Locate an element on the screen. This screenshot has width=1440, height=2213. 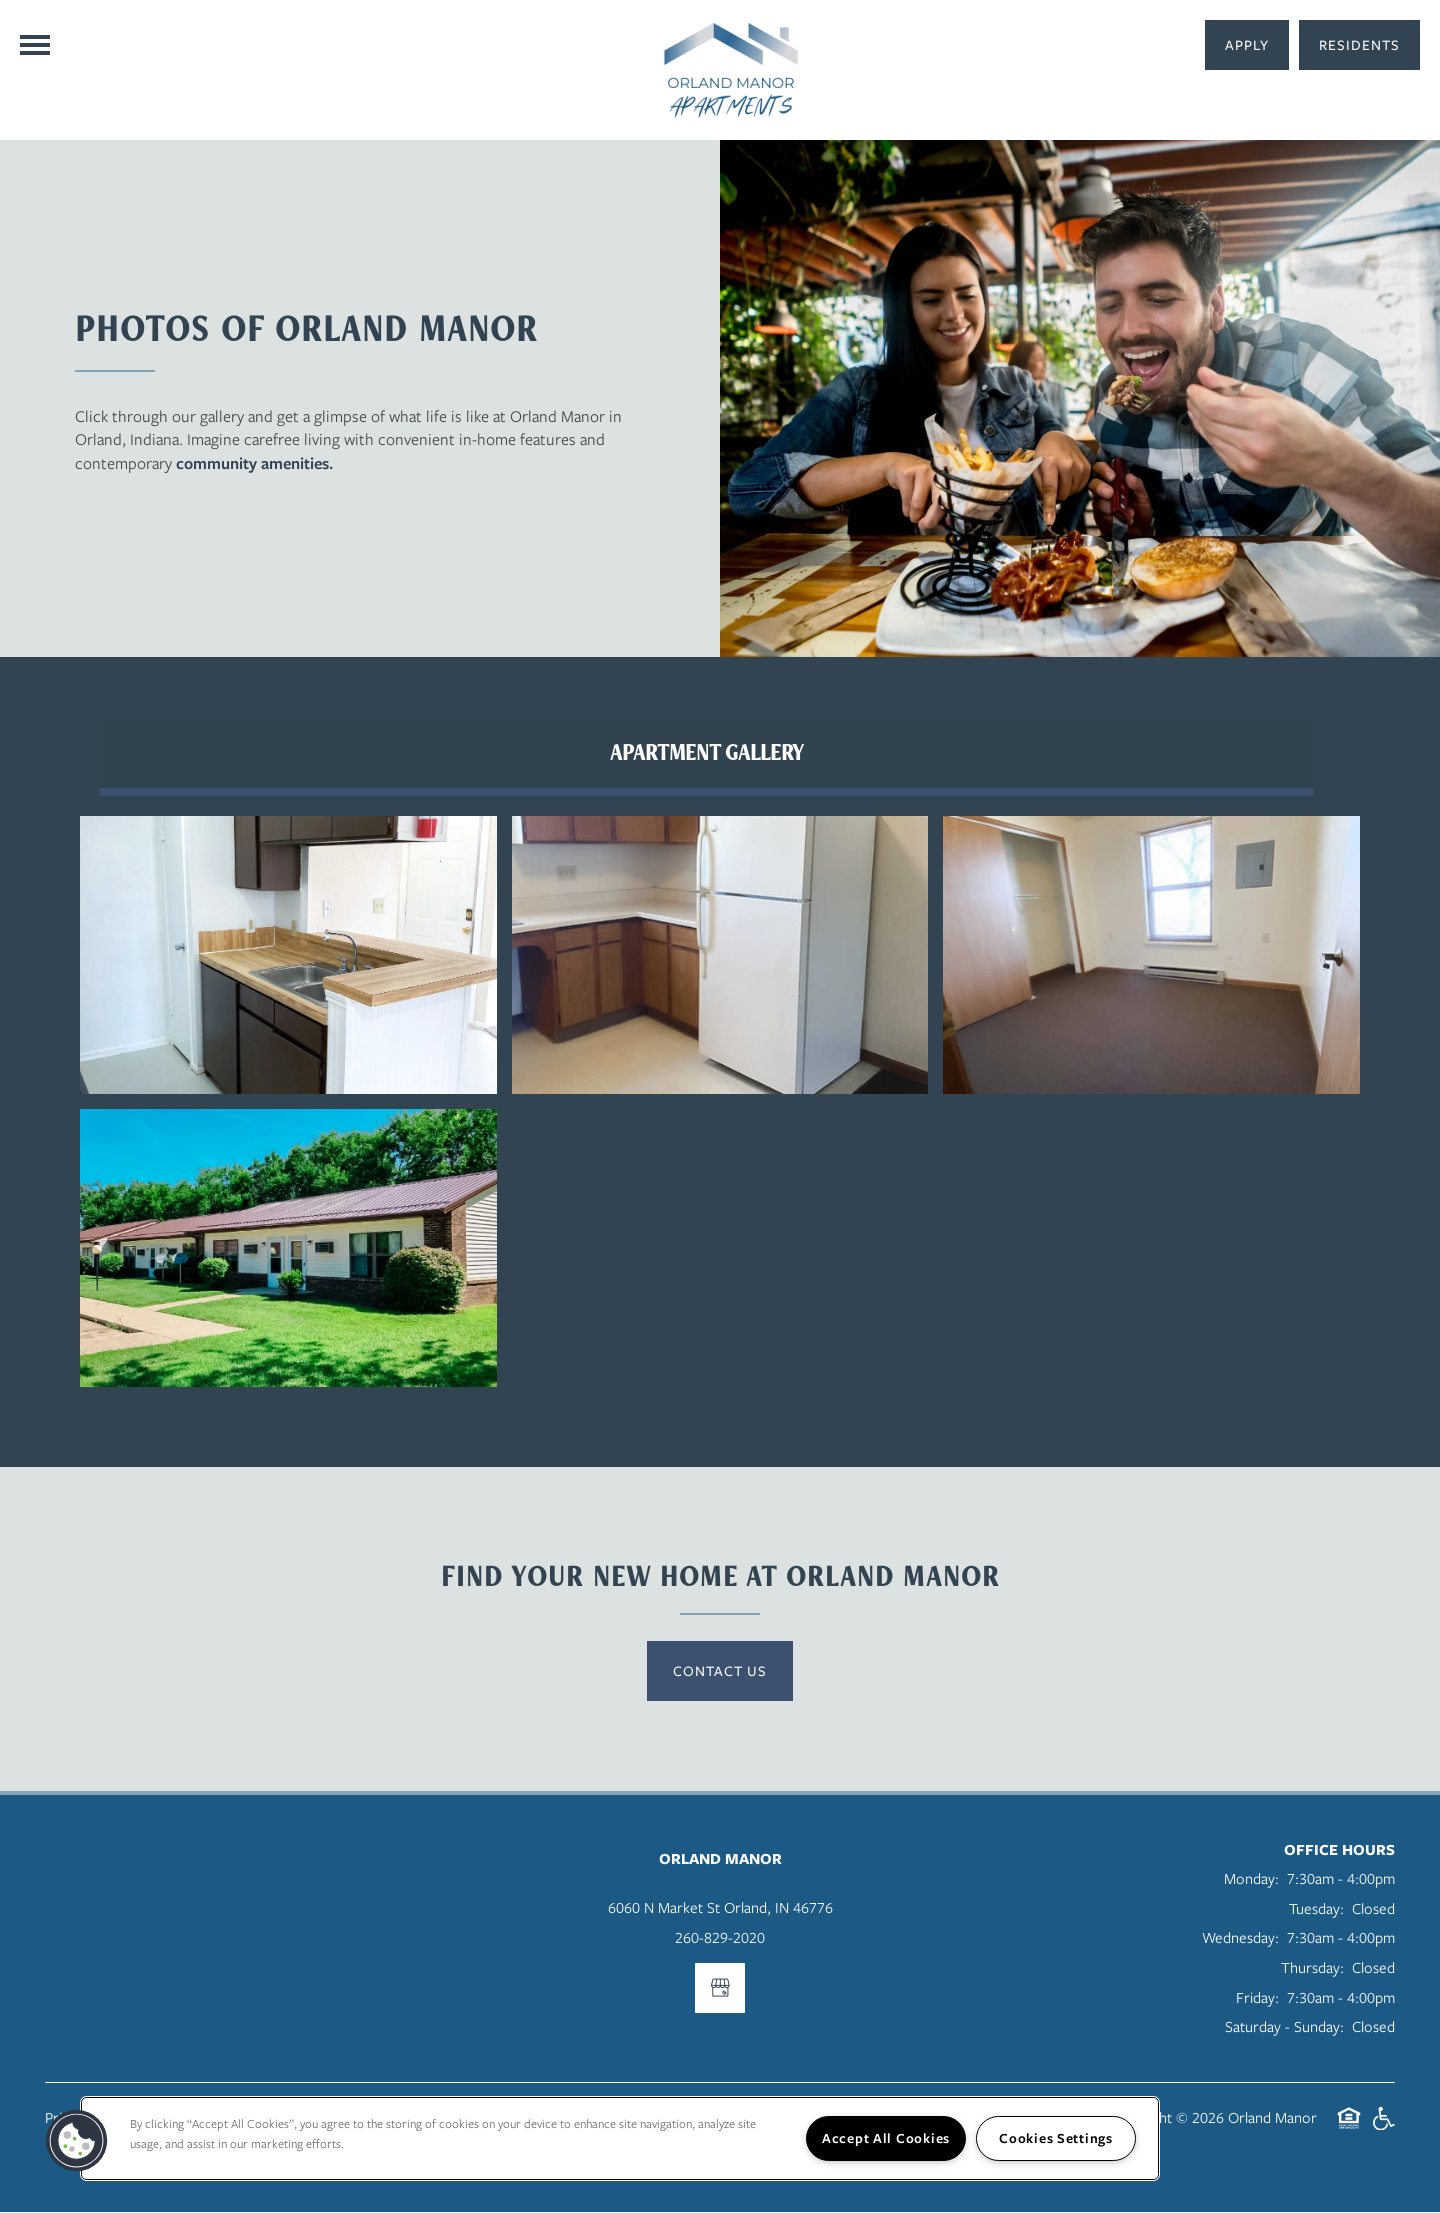
Wednesday: is located at coordinates (1240, 1938).